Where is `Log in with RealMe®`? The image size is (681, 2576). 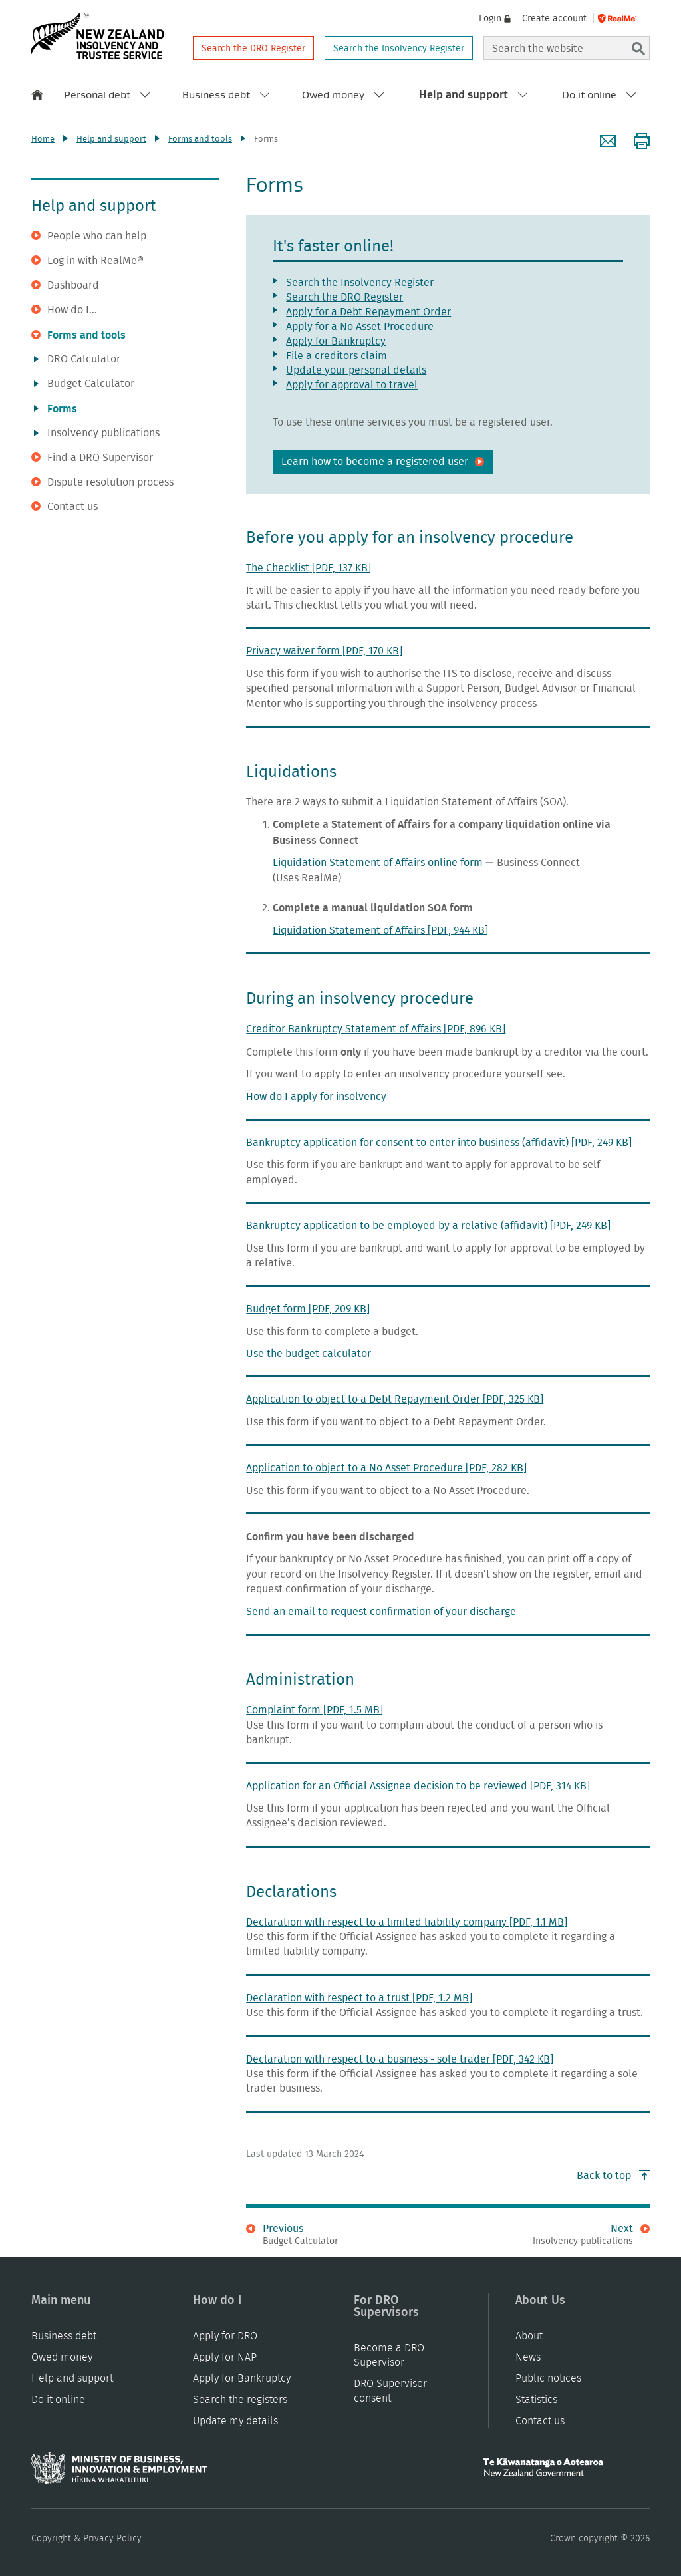 Log in with RealMe® is located at coordinates (87, 260).